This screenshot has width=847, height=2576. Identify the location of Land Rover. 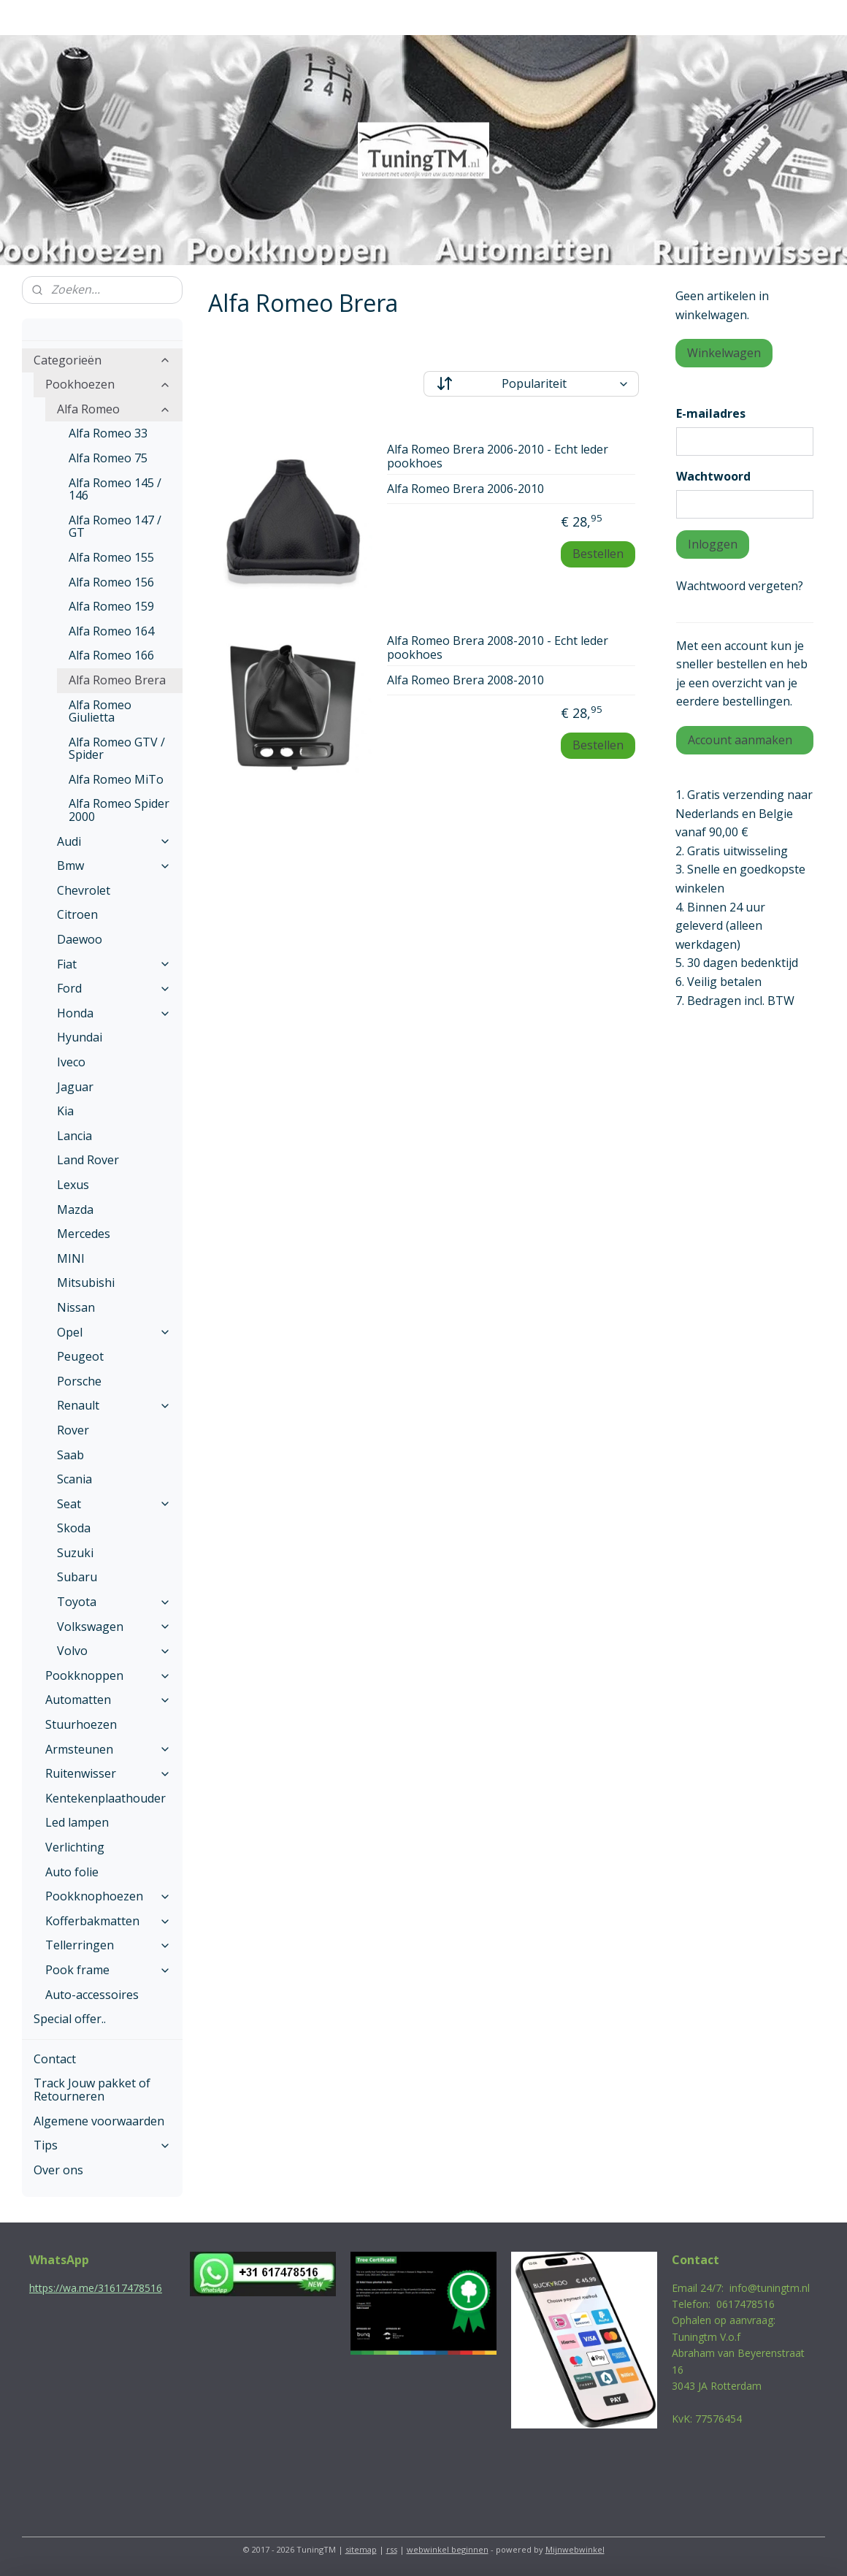
(88, 1160).